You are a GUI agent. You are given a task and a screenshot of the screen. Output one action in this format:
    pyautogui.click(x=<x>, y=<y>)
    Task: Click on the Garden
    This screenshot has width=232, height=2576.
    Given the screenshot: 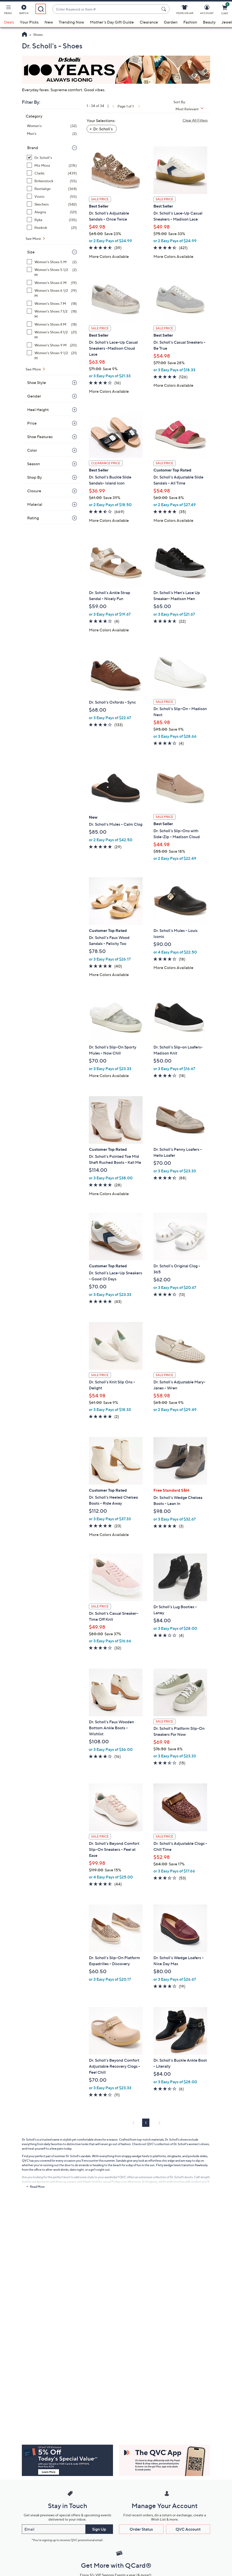 What is the action you would take?
    pyautogui.click(x=171, y=22)
    